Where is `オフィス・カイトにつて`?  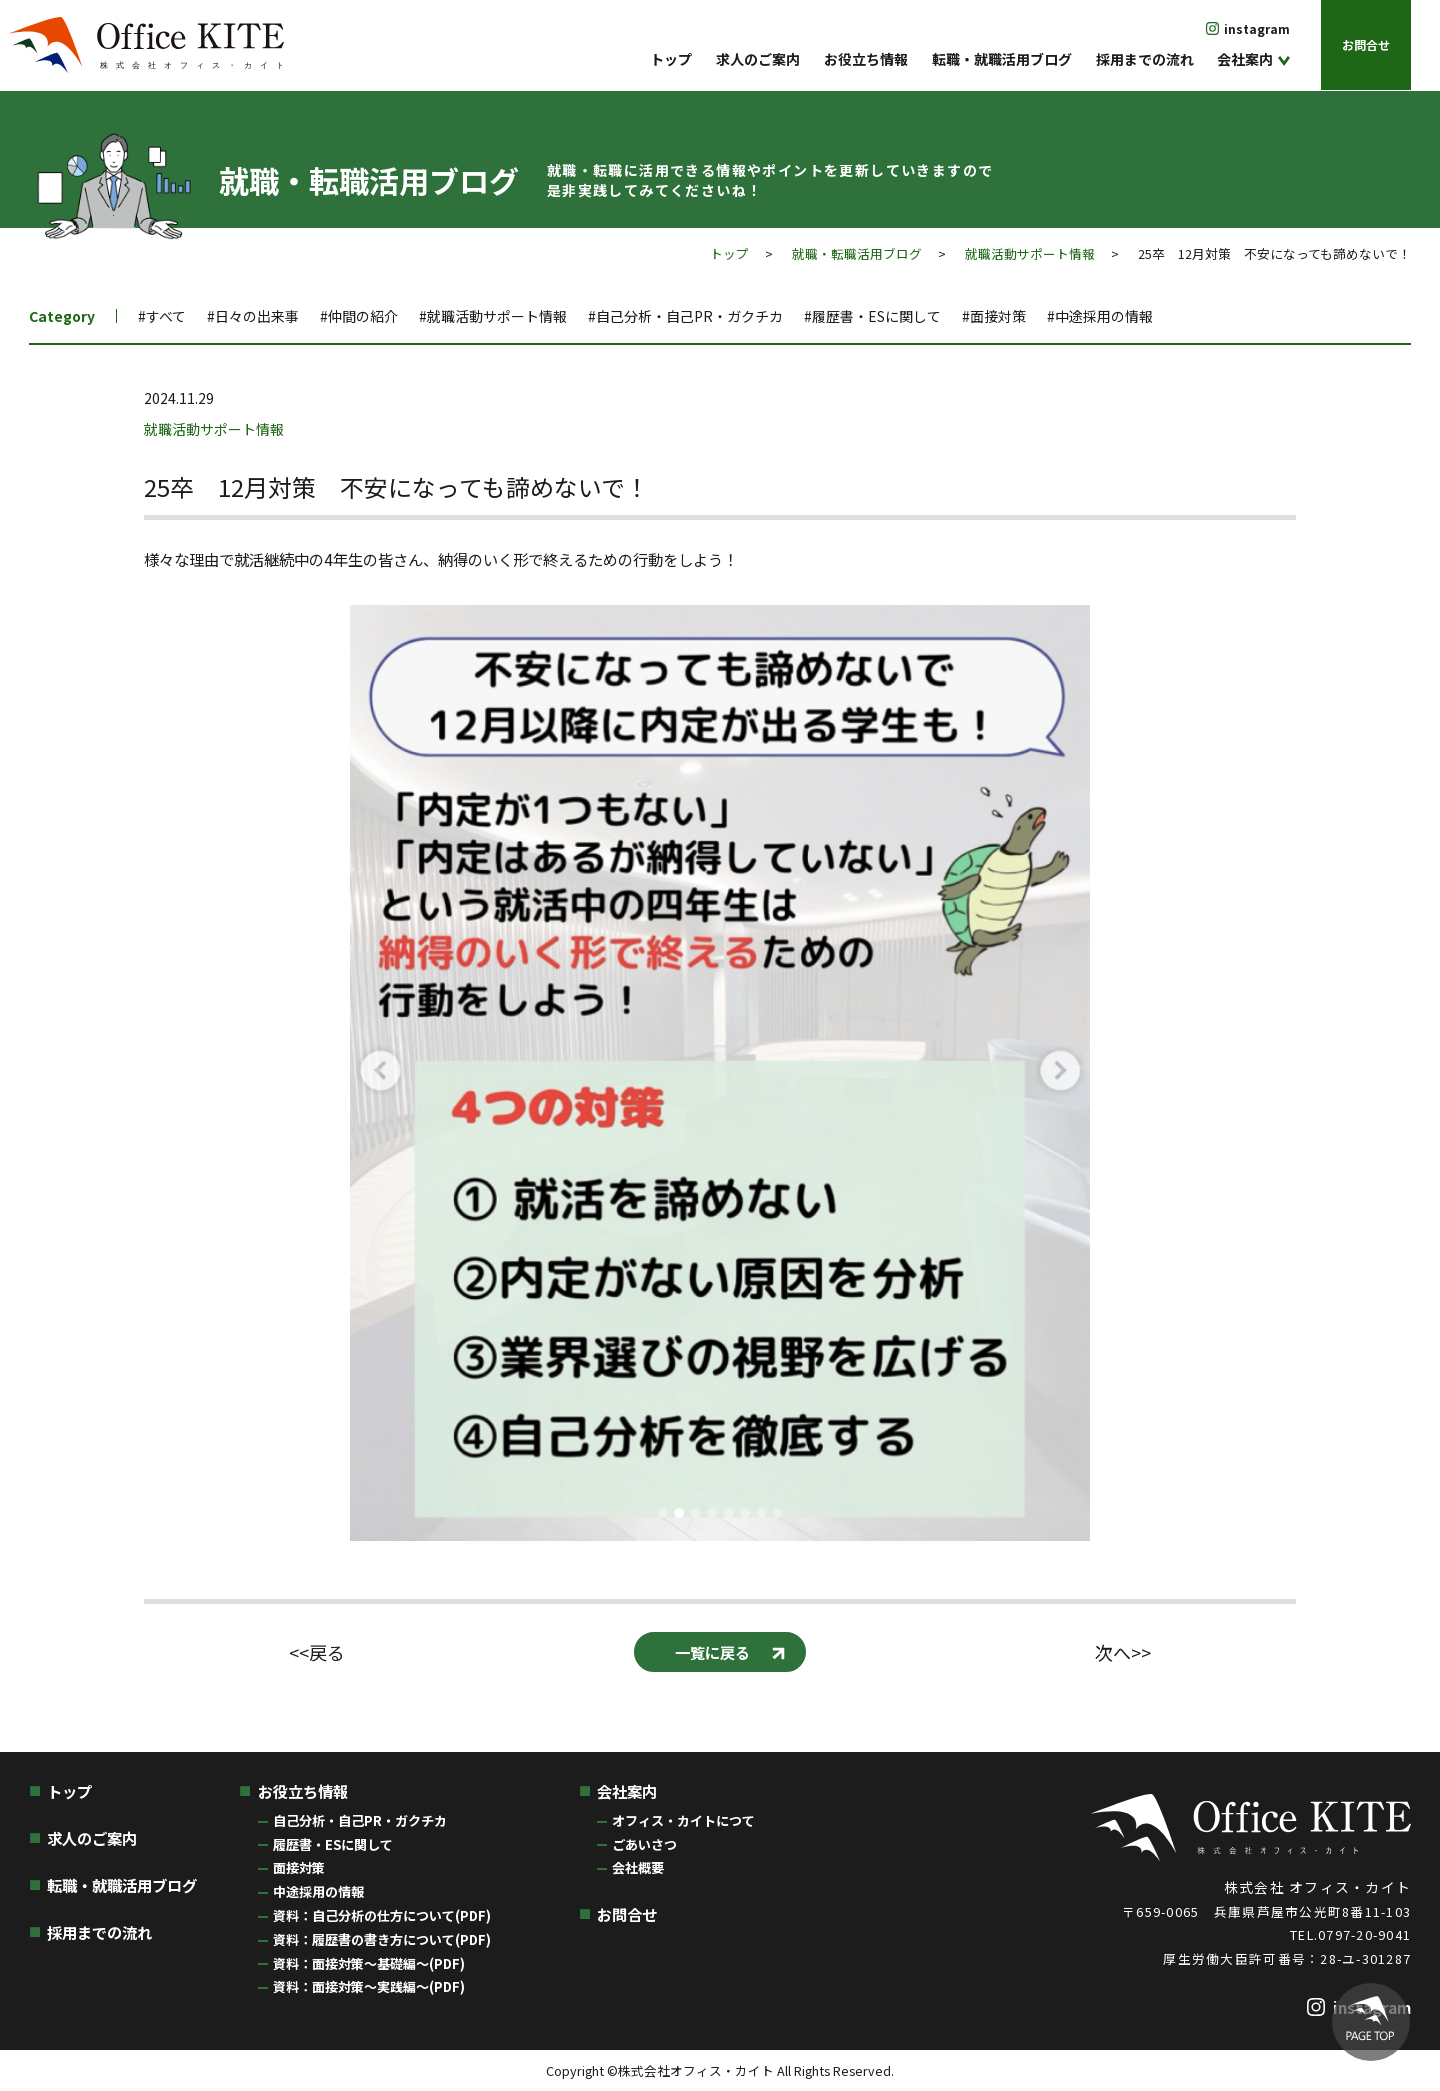
オフィス・カイトにつて is located at coordinates (683, 1820).